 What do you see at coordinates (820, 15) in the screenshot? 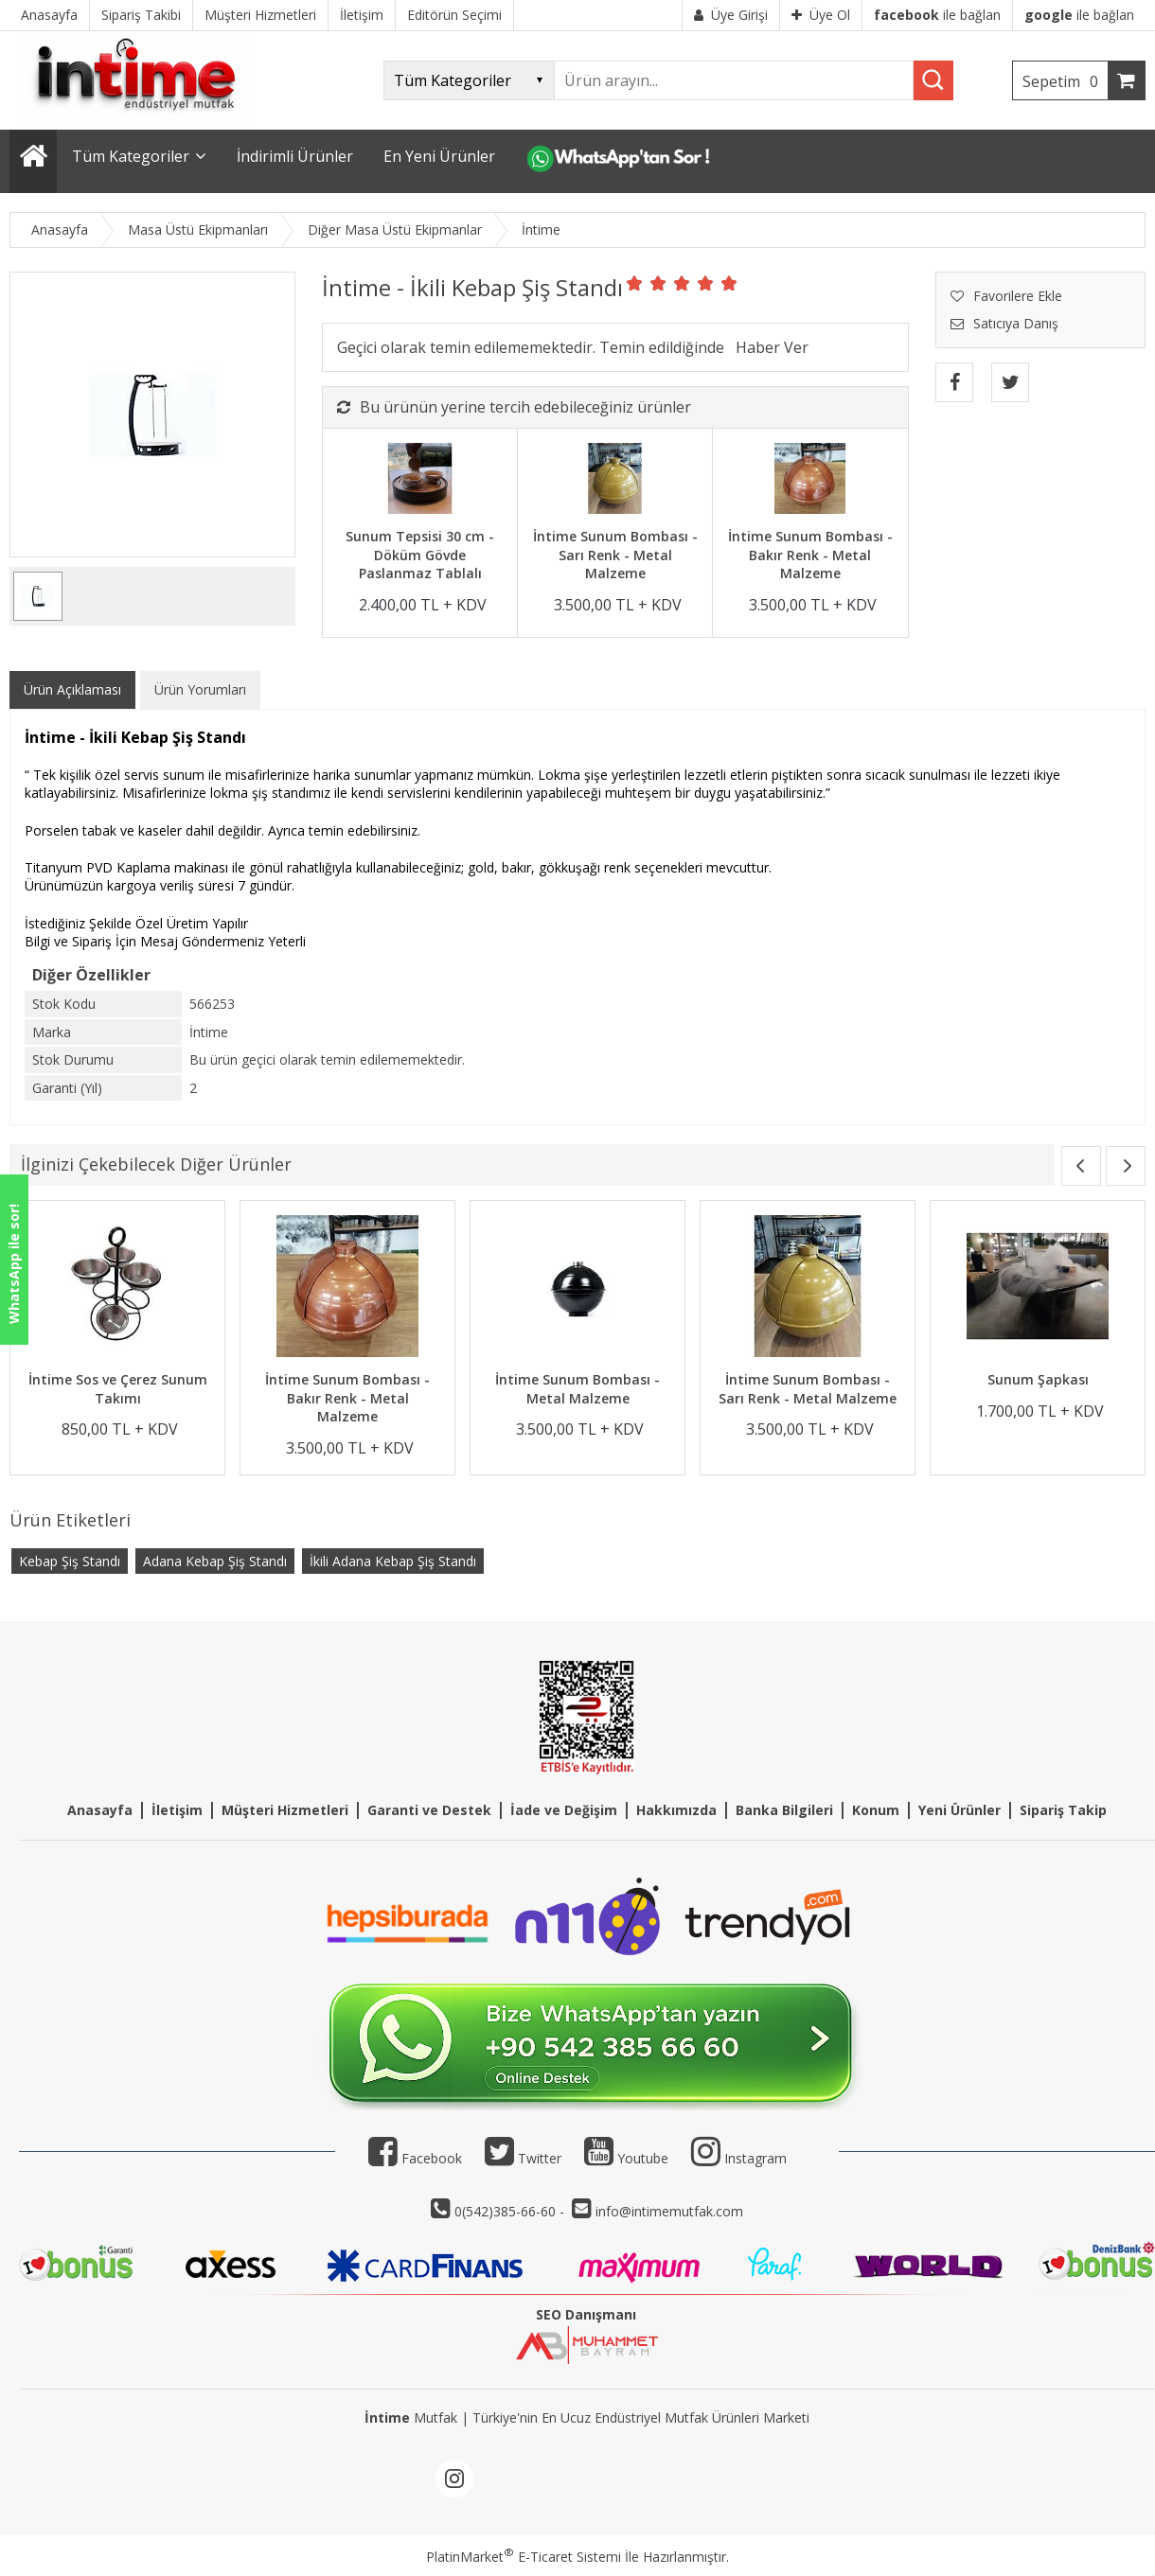
I see `Üye Ol` at bounding box center [820, 15].